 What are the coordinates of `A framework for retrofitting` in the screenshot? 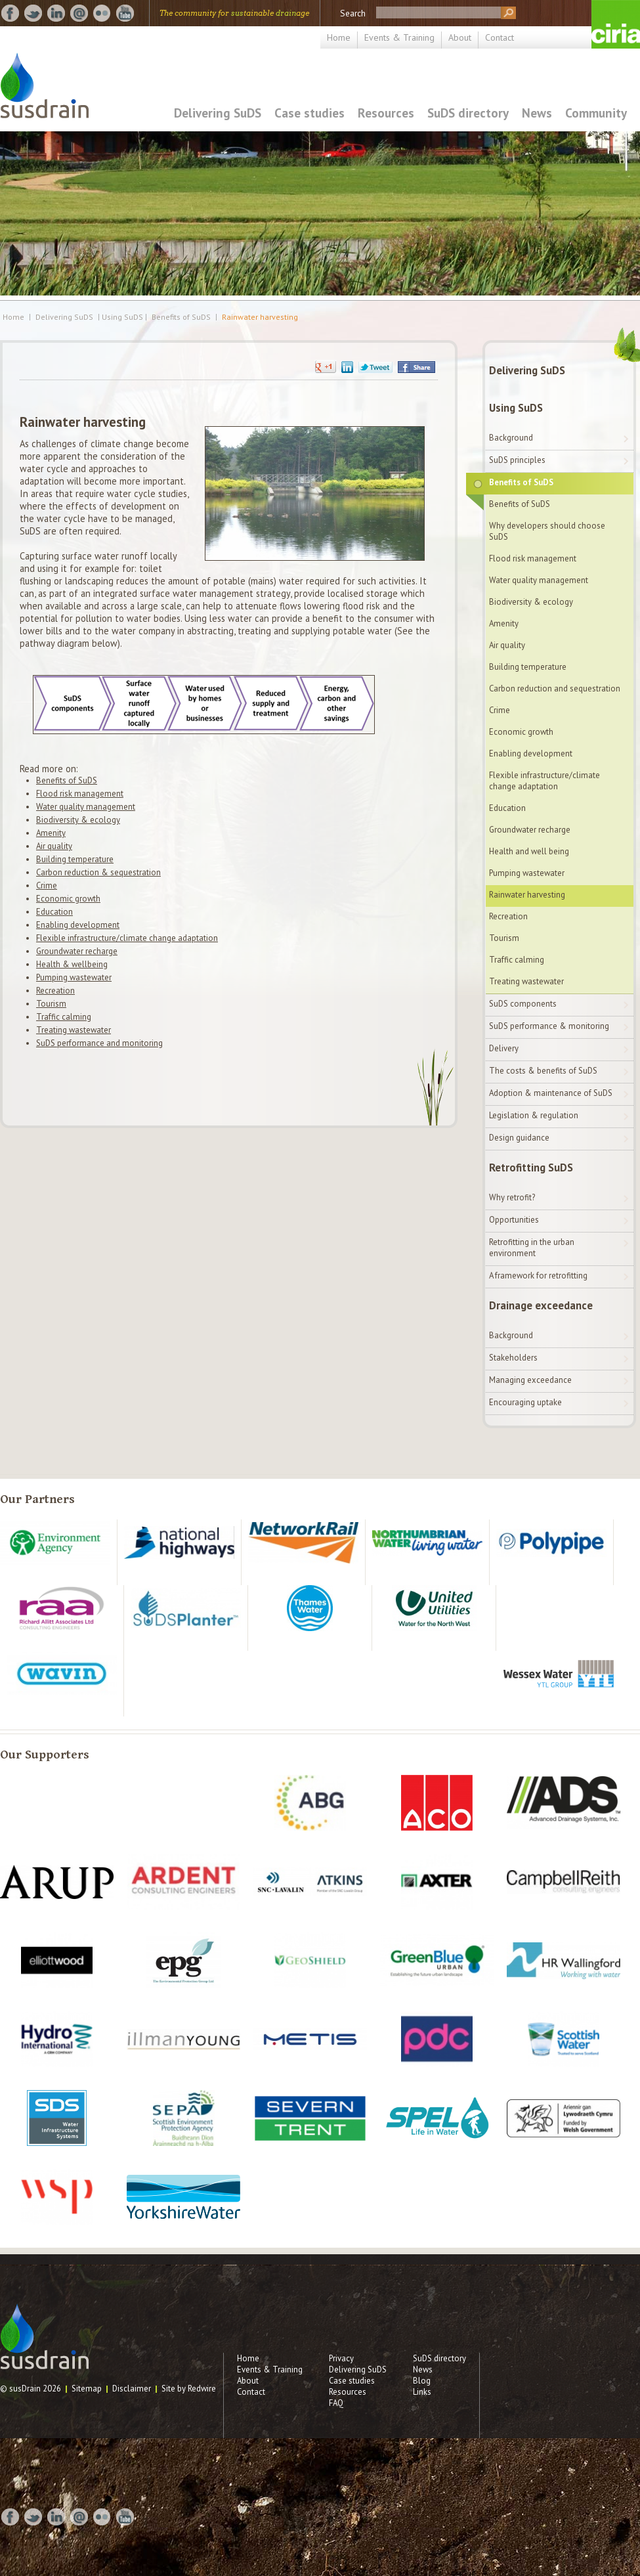 It's located at (538, 1275).